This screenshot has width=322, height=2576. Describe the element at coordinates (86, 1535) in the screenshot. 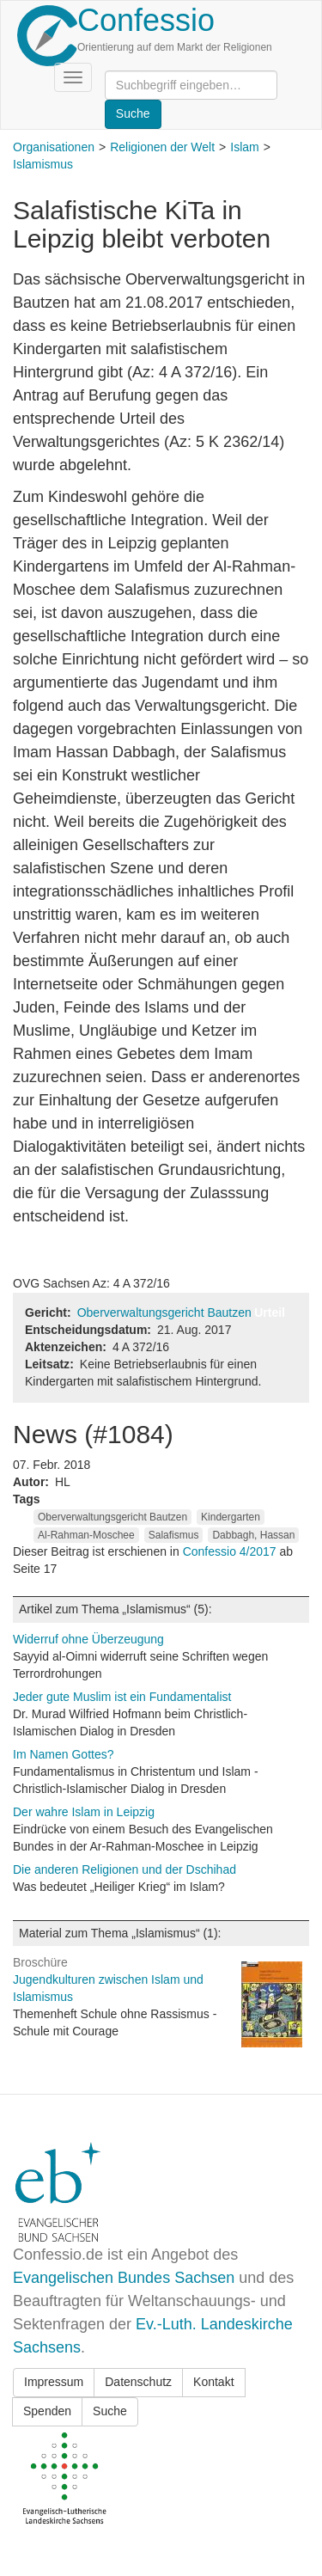

I see `Al-Rahman-Moschee` at that location.